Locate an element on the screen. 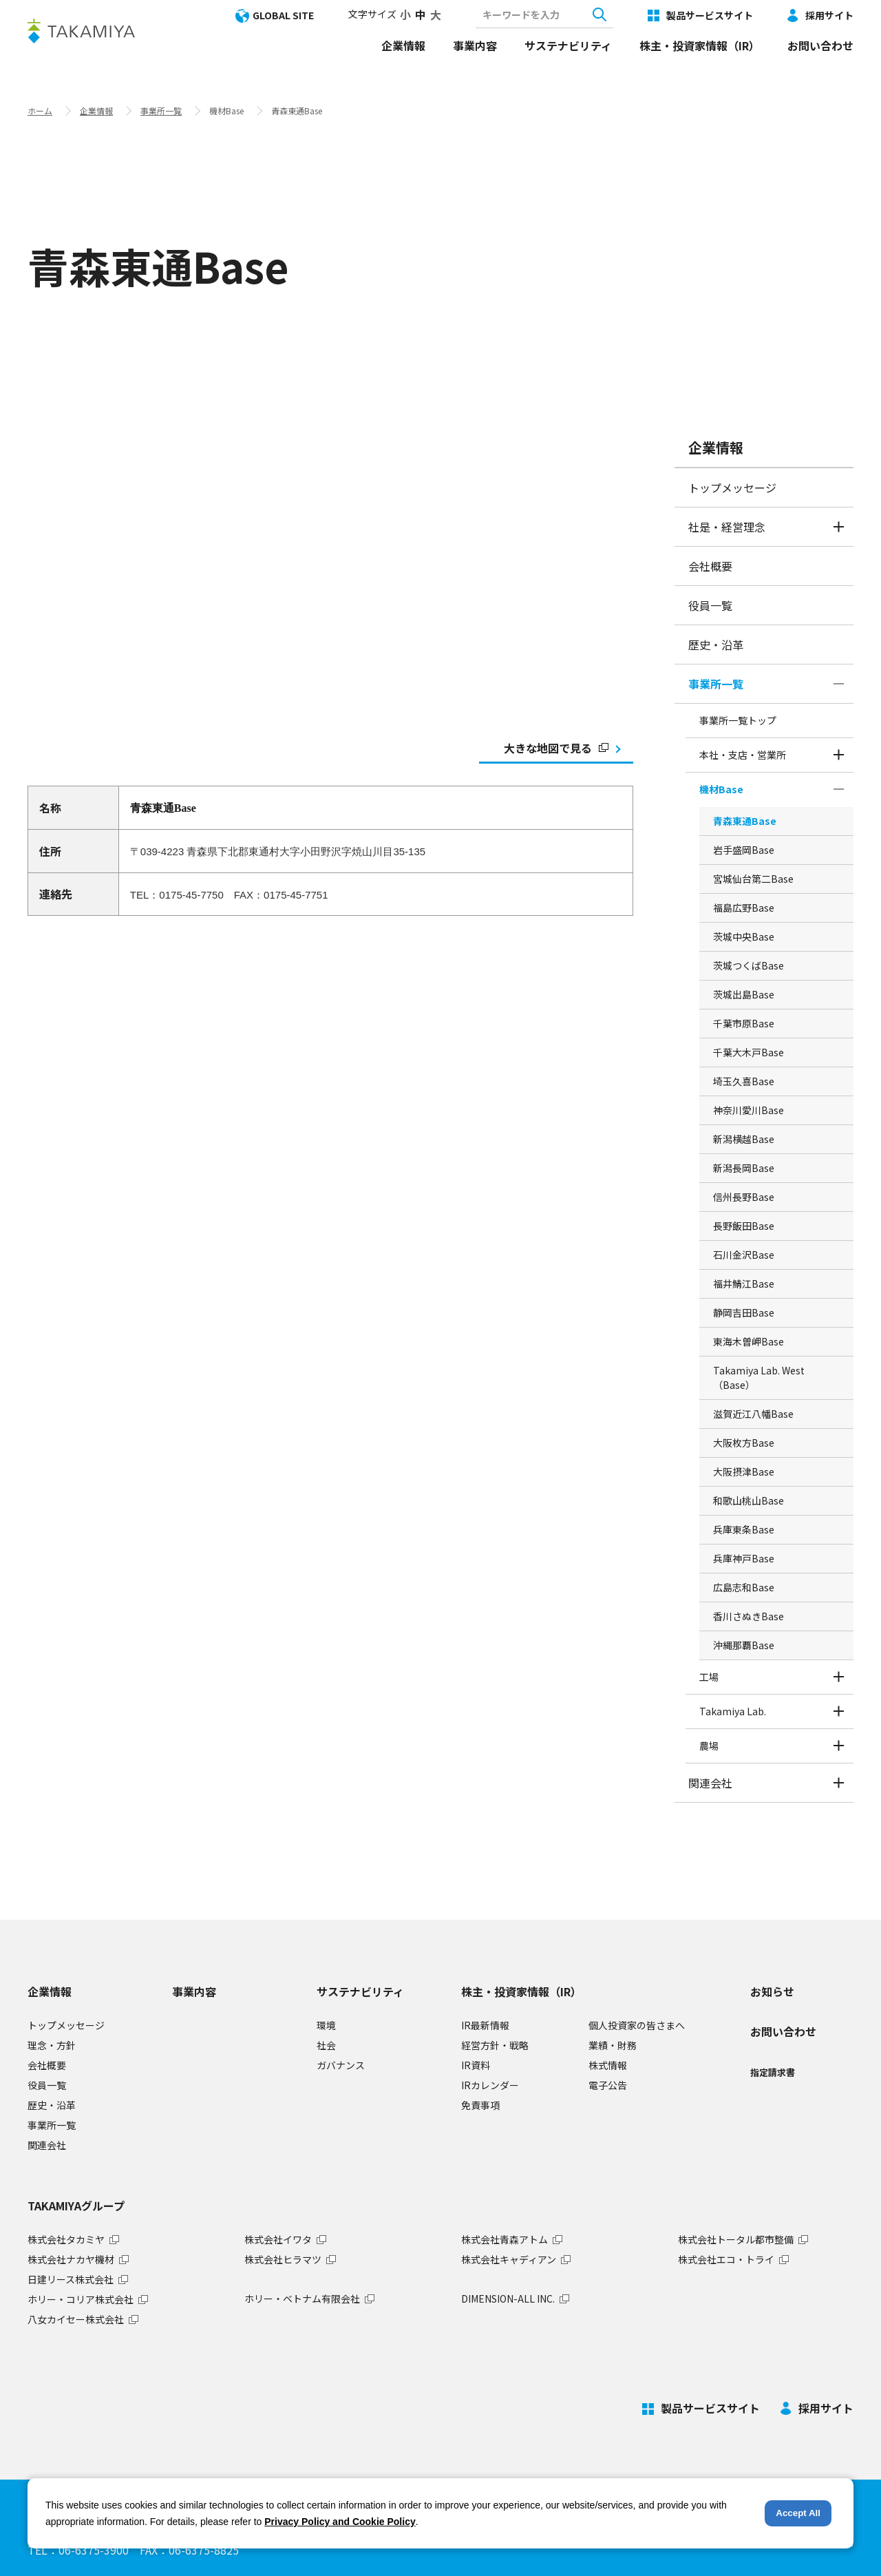  事業所一覧トップ is located at coordinates (737, 720).